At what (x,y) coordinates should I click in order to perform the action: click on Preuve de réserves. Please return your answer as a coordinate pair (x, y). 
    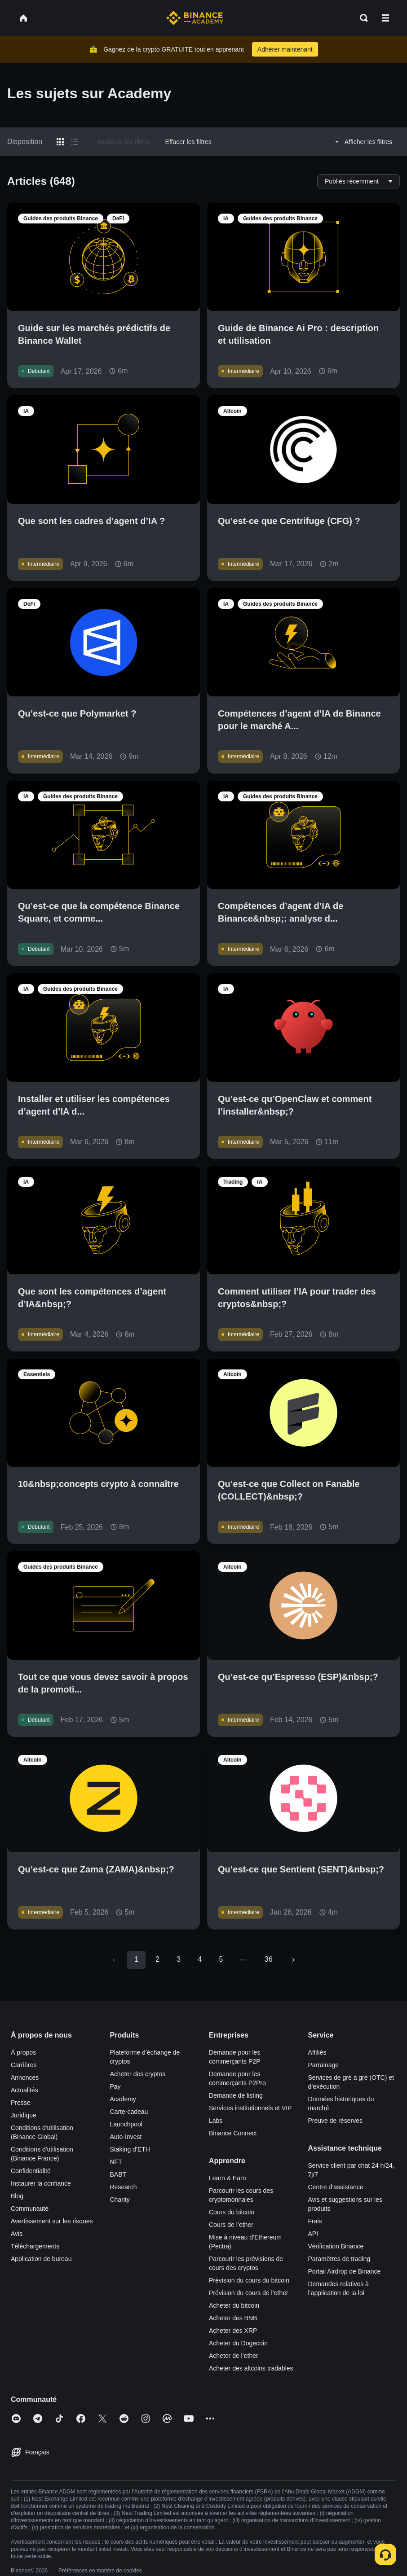
    Looking at the image, I should click on (335, 2120).